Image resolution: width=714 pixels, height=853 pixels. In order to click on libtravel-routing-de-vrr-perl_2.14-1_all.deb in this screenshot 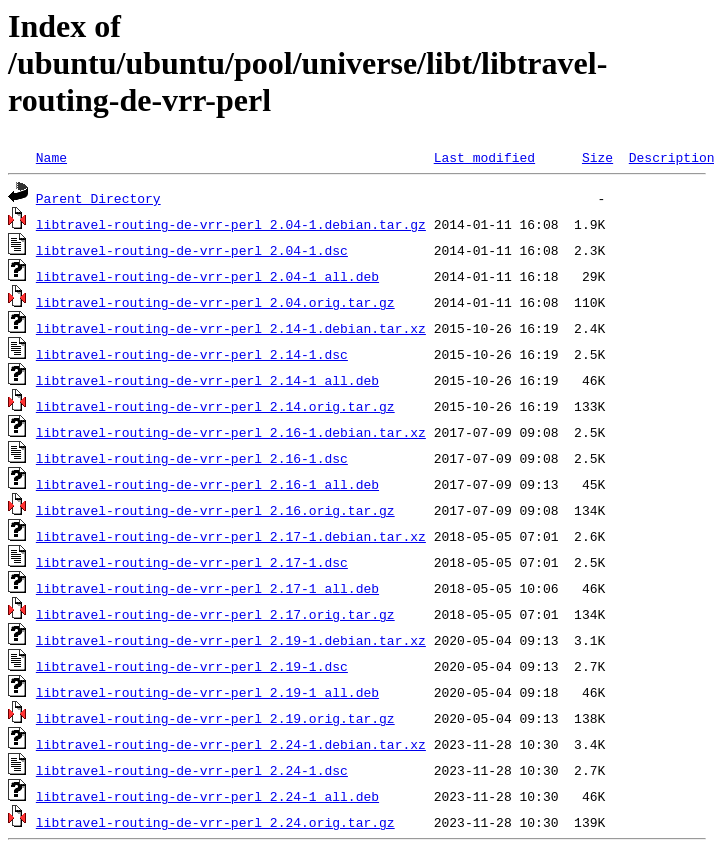, I will do `click(207, 380)`.